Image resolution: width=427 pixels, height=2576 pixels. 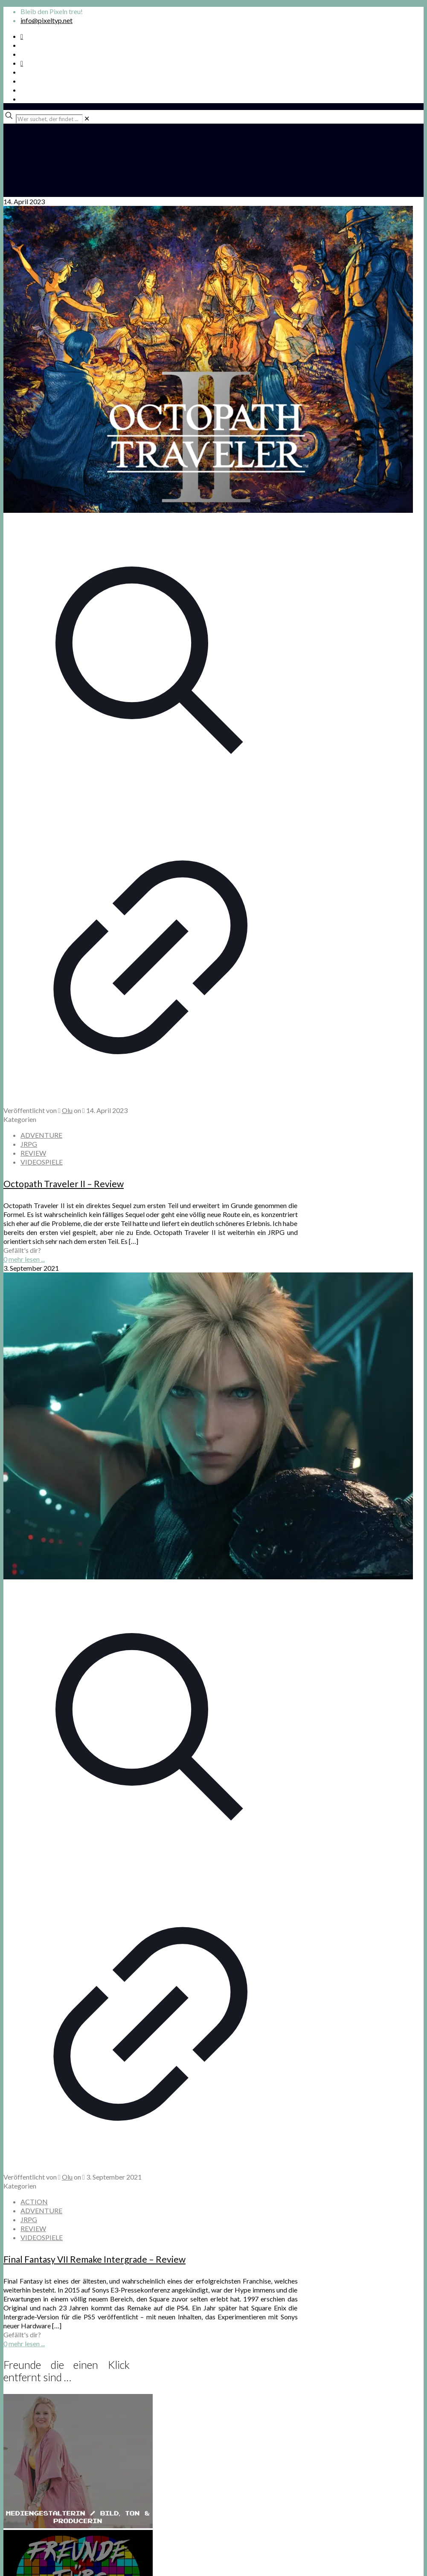 What do you see at coordinates (63, 1183) in the screenshot?
I see `Octopath Traveler II – Review` at bounding box center [63, 1183].